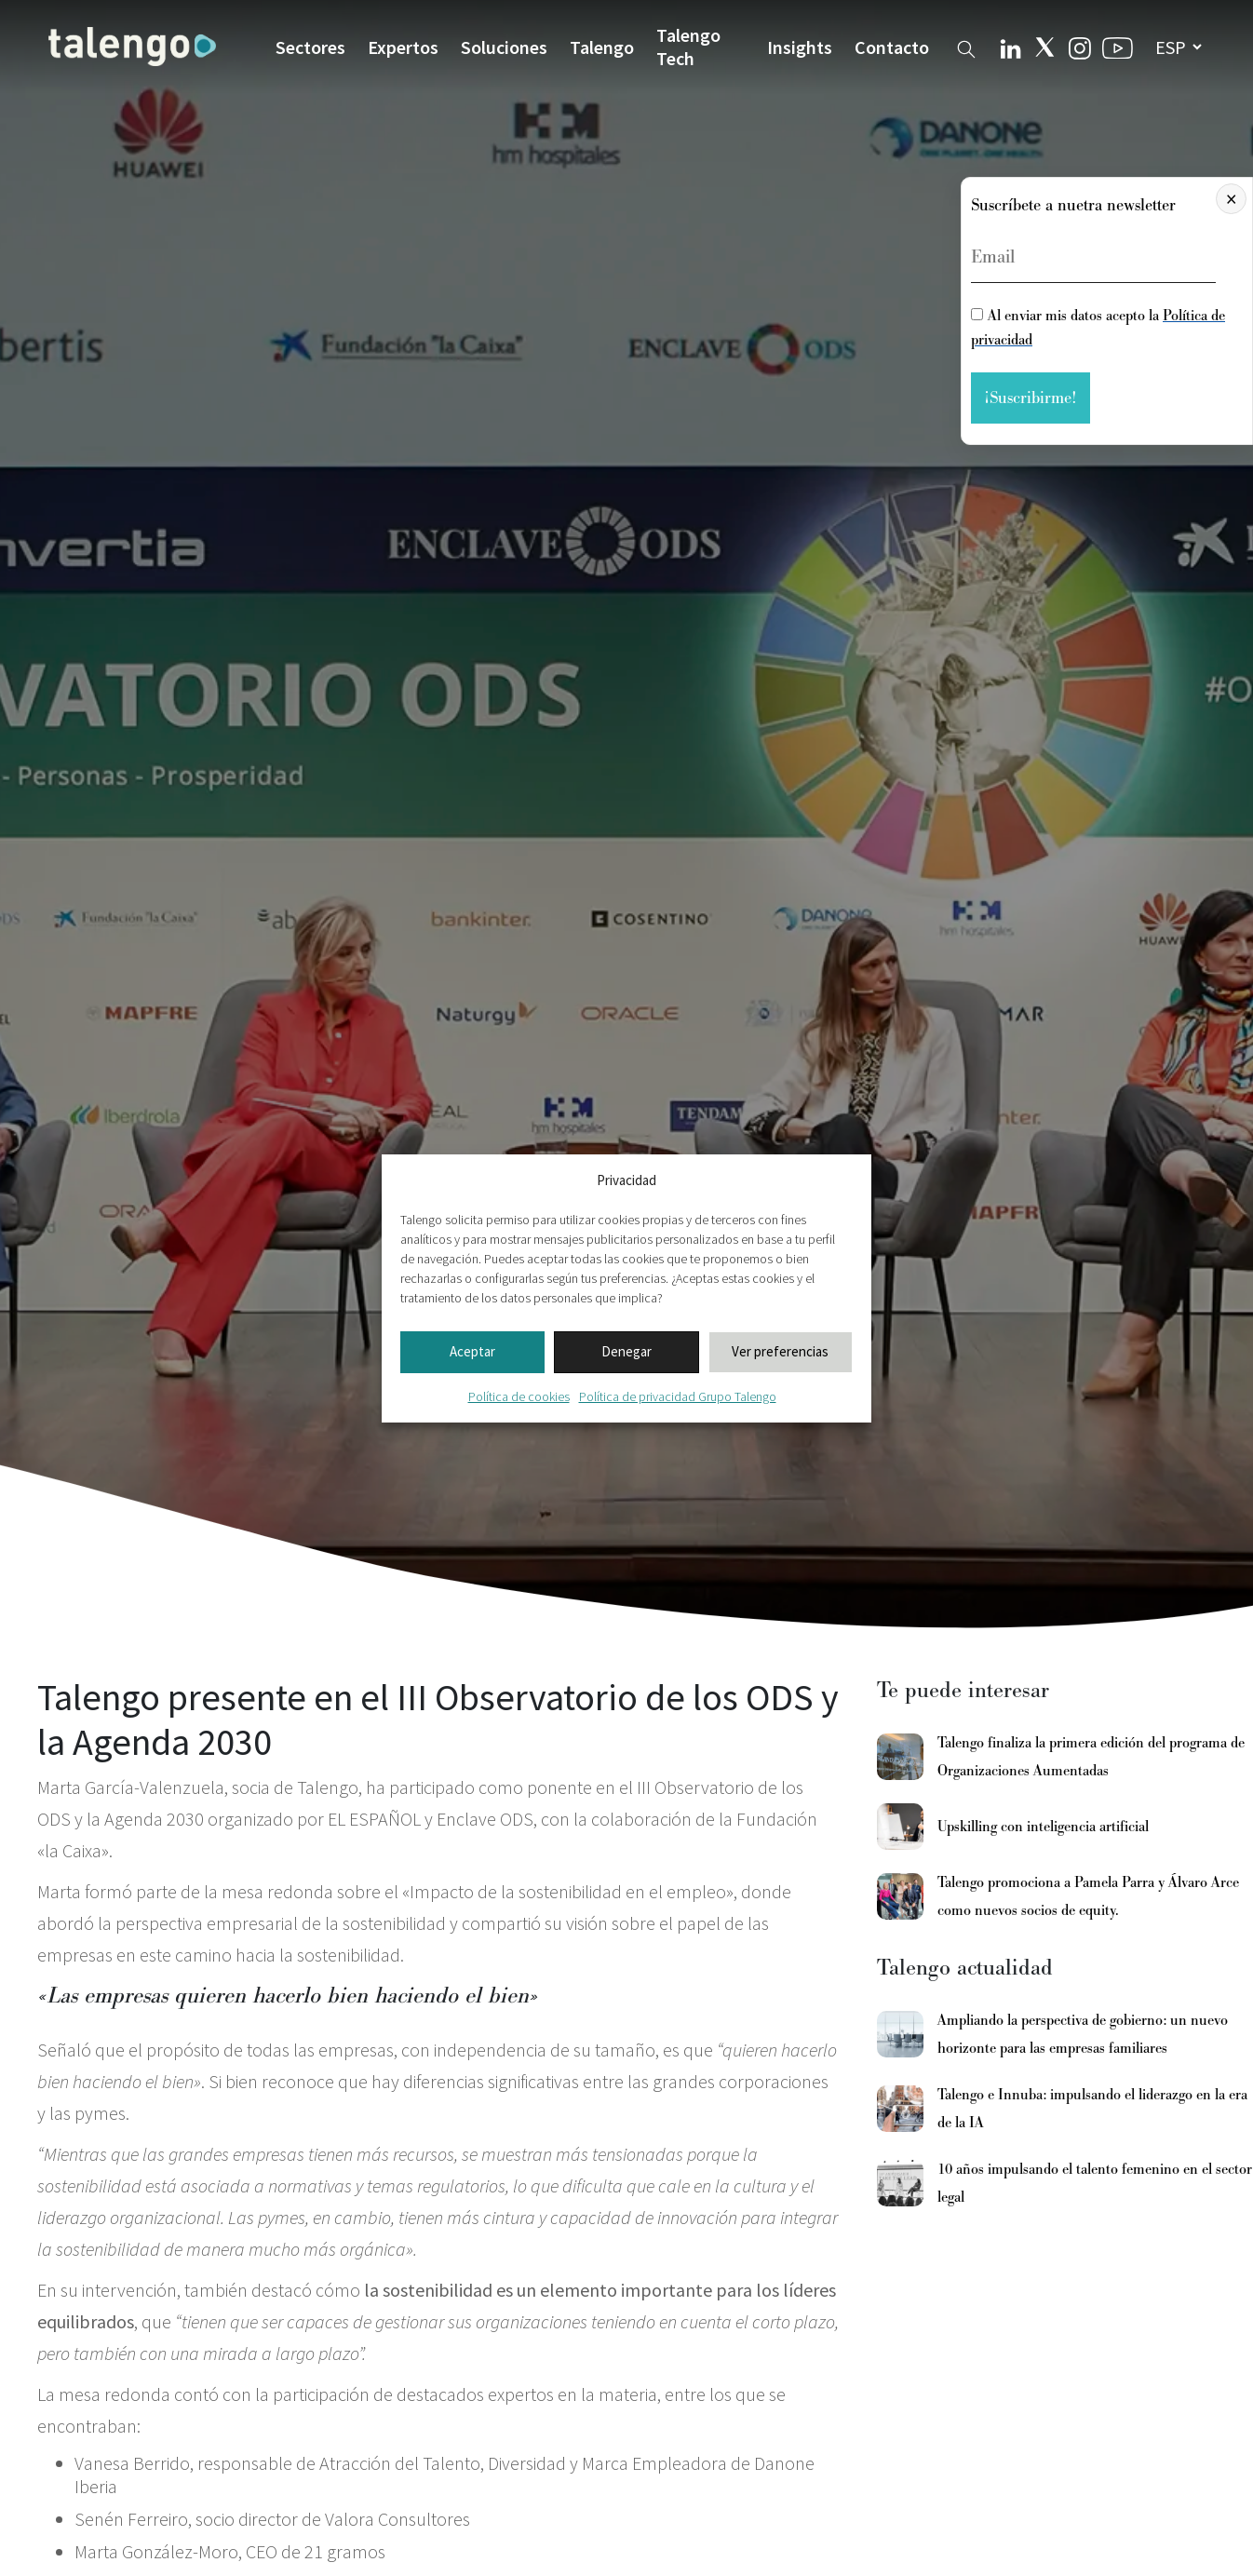 The width and height of the screenshot is (1253, 2576). Describe the element at coordinates (1178, 47) in the screenshot. I see `[seleccionar idioma]` at that location.